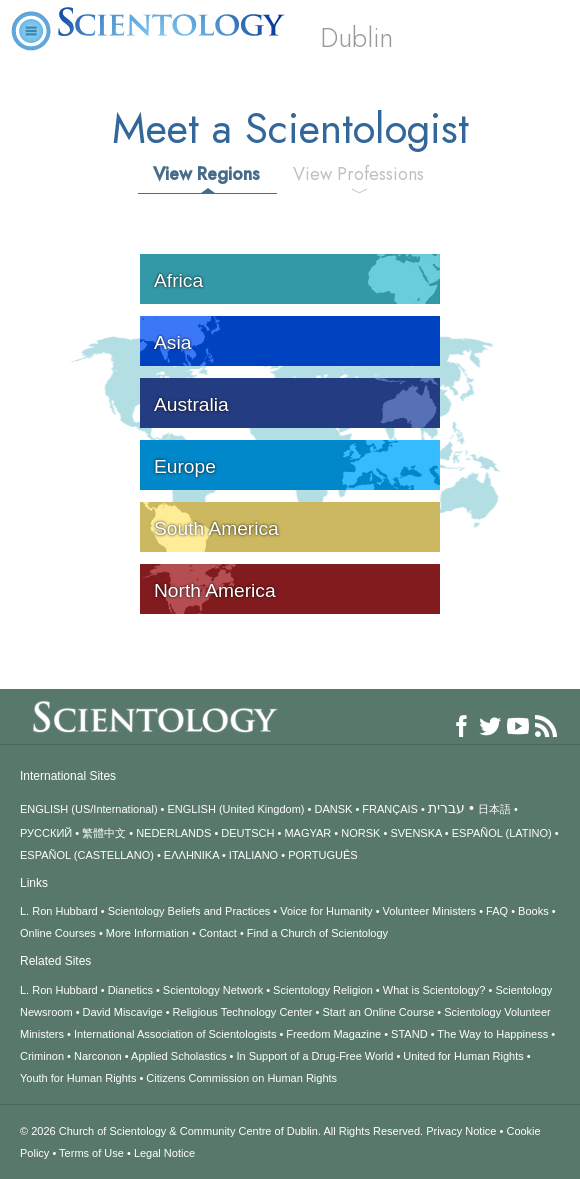  I want to click on ENGLISH (United Kingdom), so click(236, 809).